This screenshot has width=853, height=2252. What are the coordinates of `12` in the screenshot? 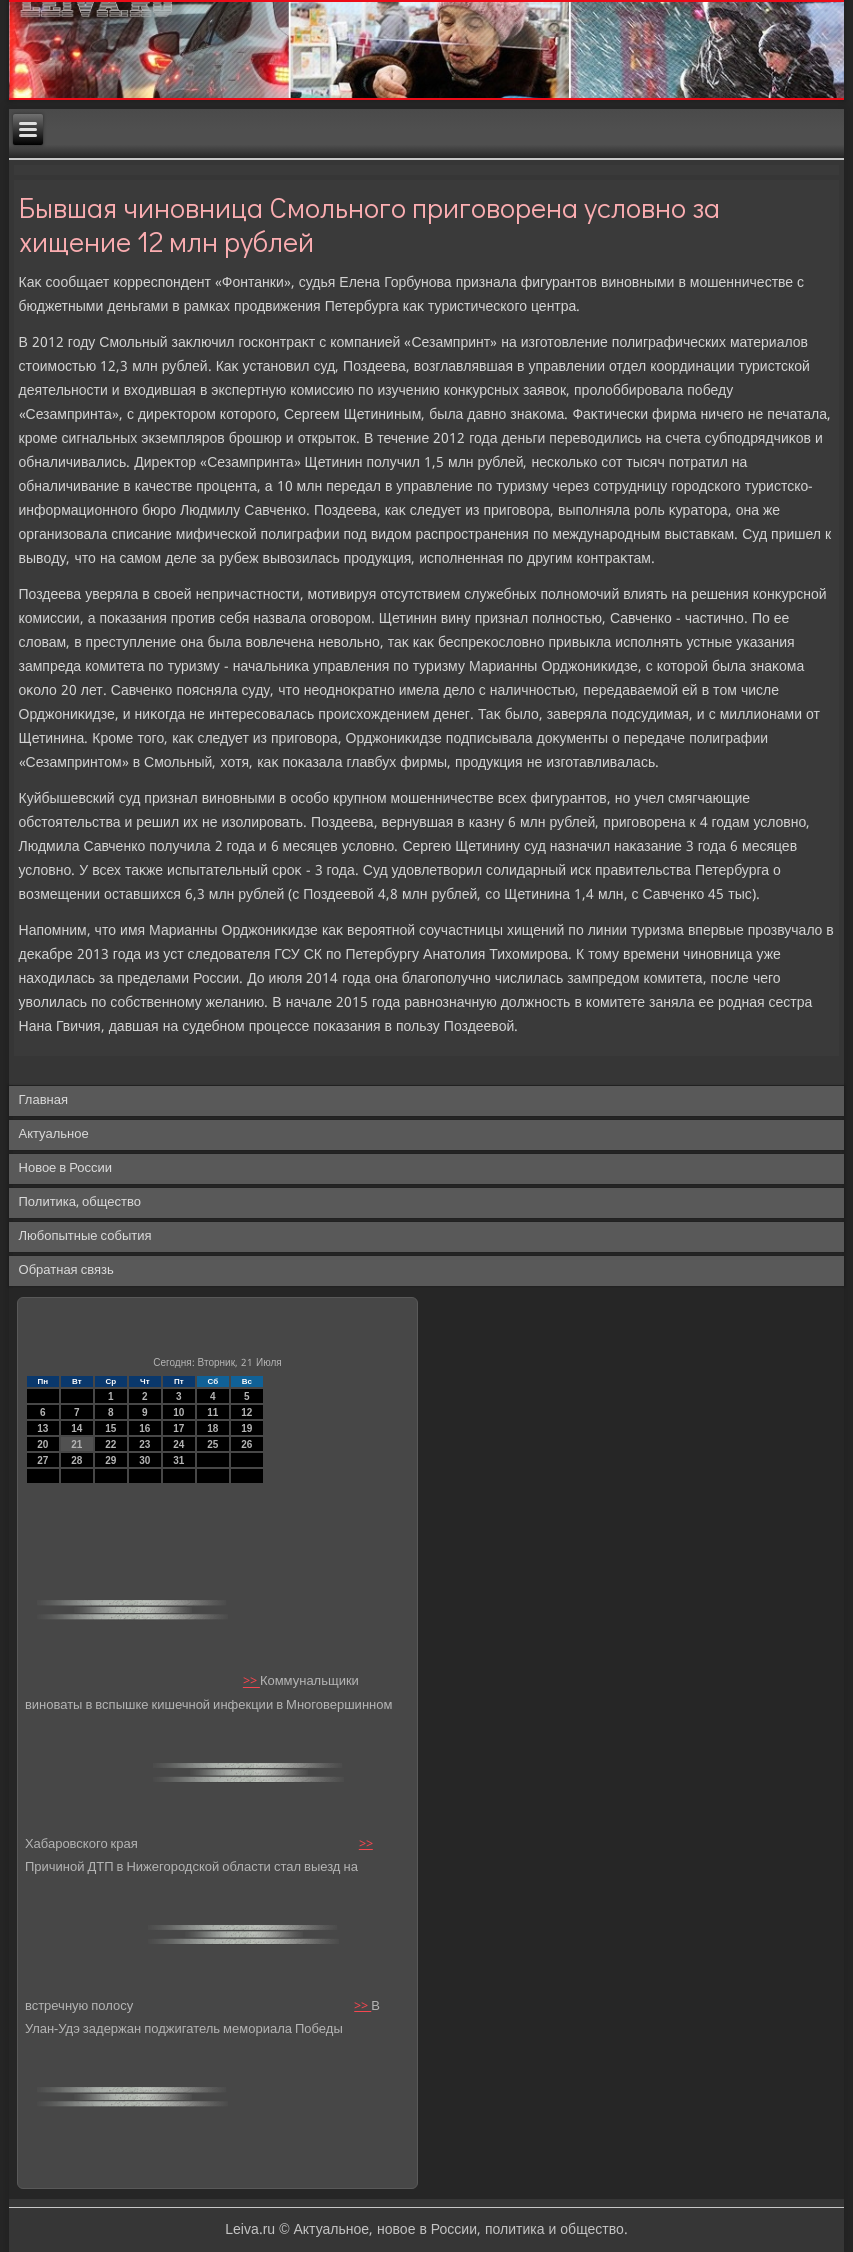 It's located at (246, 1412).